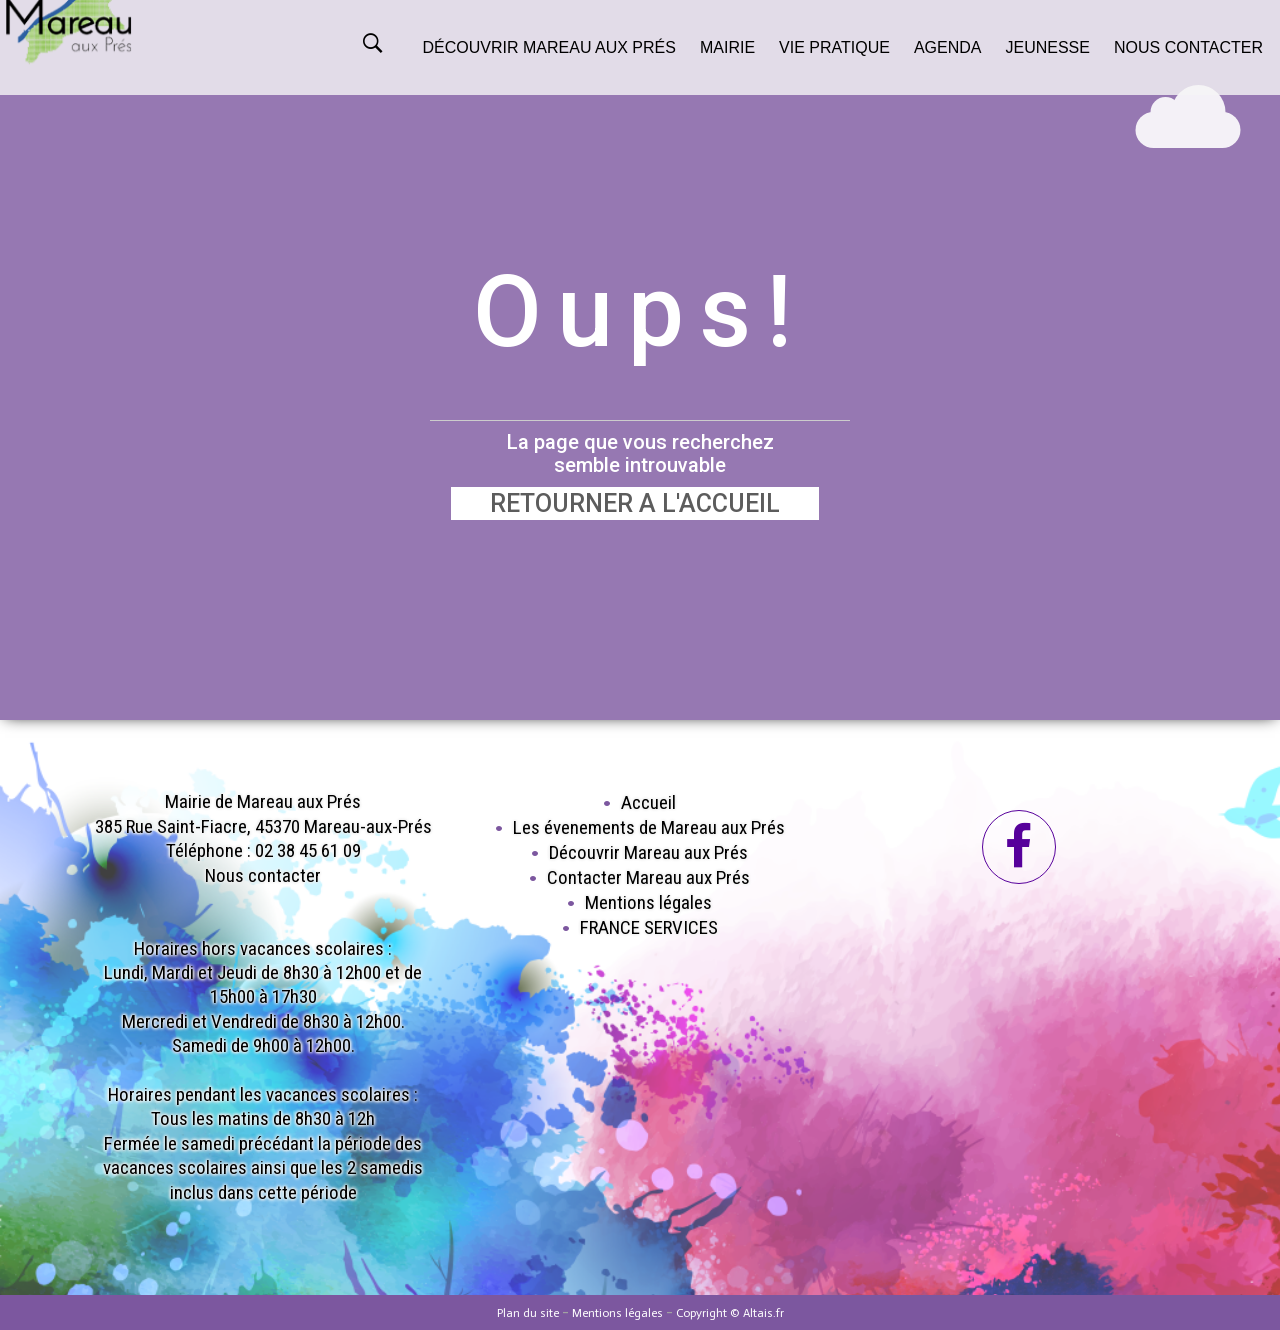 This screenshot has height=1330, width=1280. Describe the element at coordinates (648, 852) in the screenshot. I see `Découvrir Mareau aux Prés` at that location.